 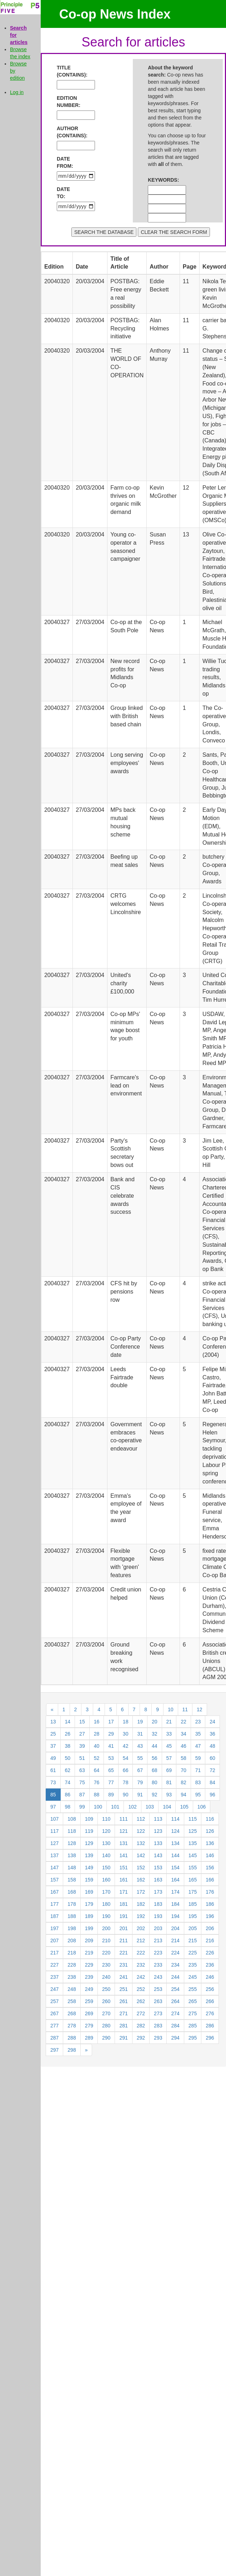 What do you see at coordinates (140, 1721) in the screenshot?
I see `19` at bounding box center [140, 1721].